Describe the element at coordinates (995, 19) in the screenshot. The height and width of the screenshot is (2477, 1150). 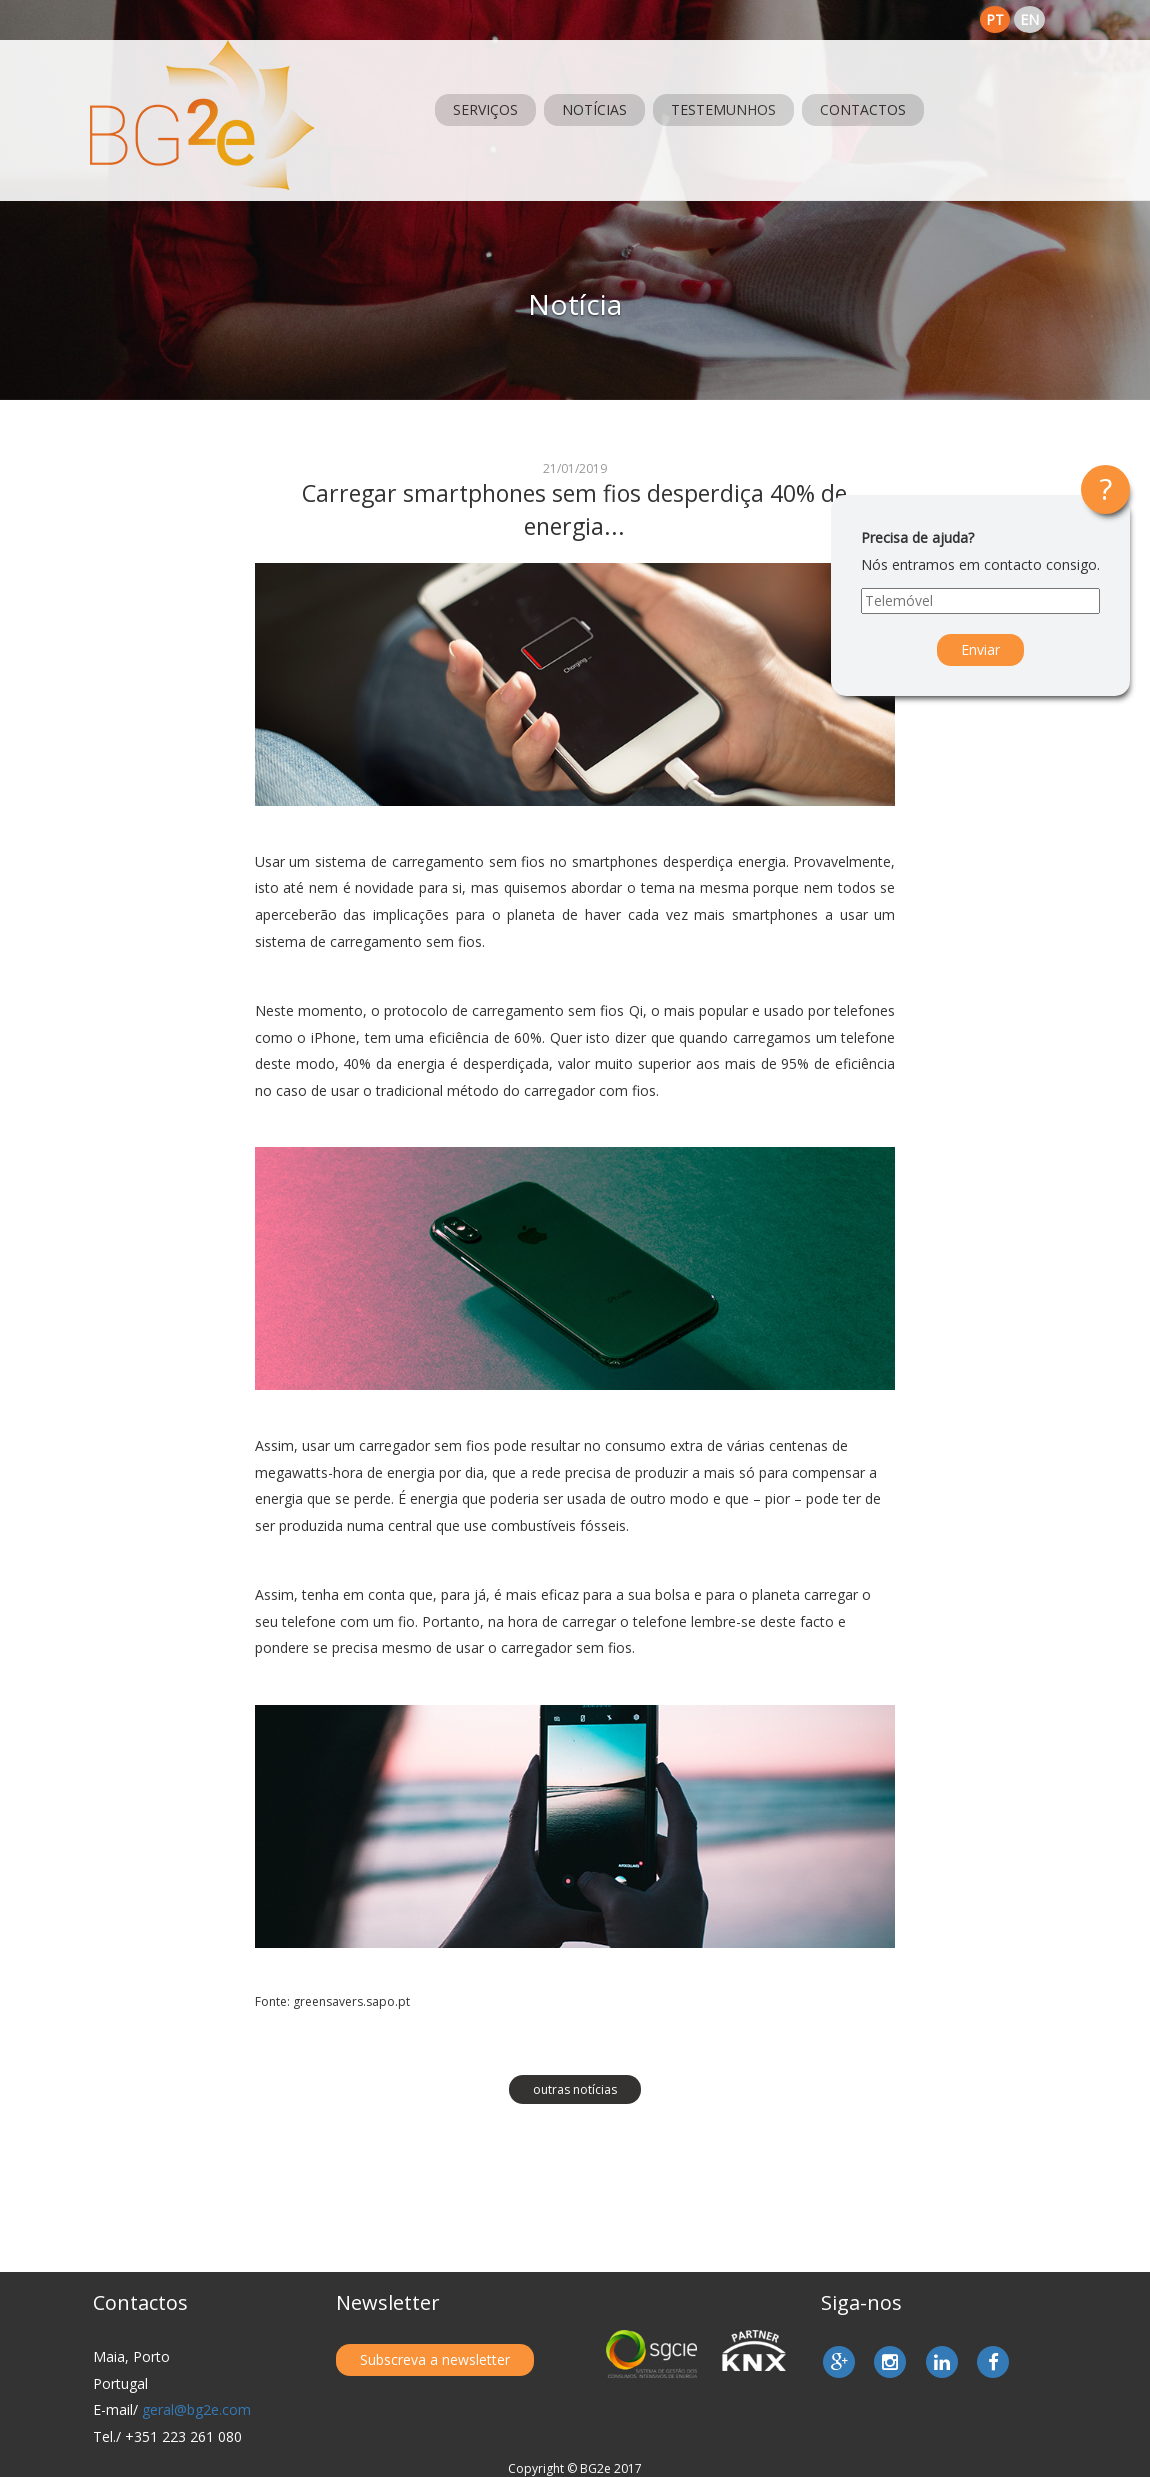
I see `pt` at that location.